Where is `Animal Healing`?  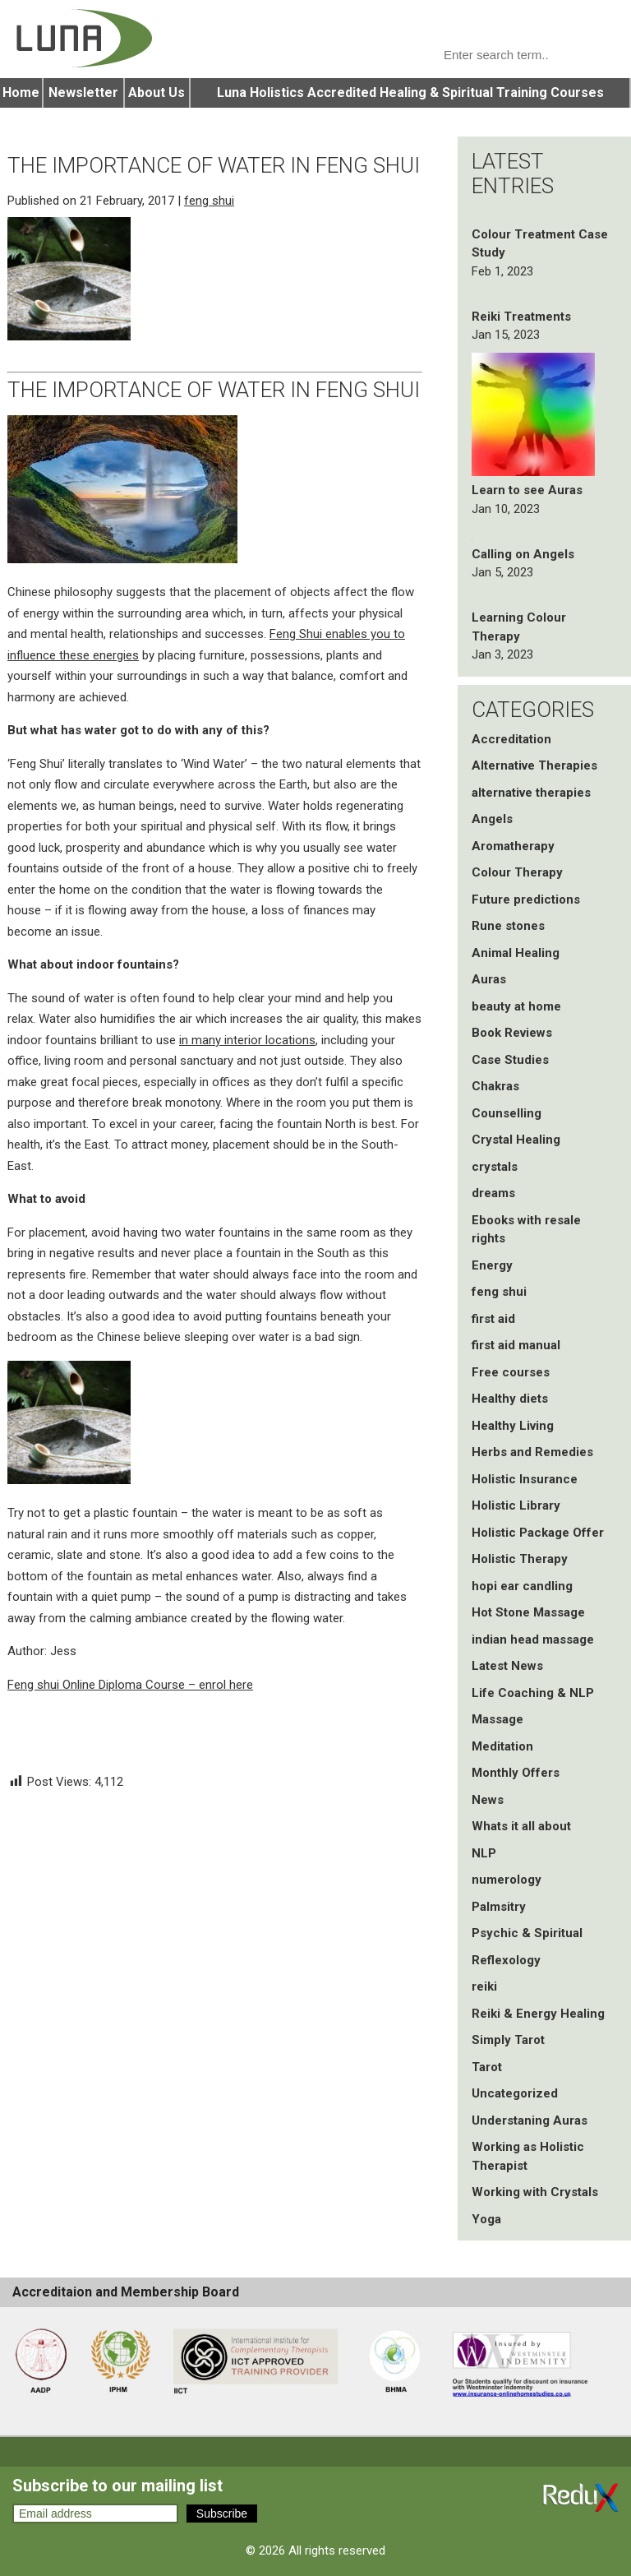 Animal Healing is located at coordinates (516, 953).